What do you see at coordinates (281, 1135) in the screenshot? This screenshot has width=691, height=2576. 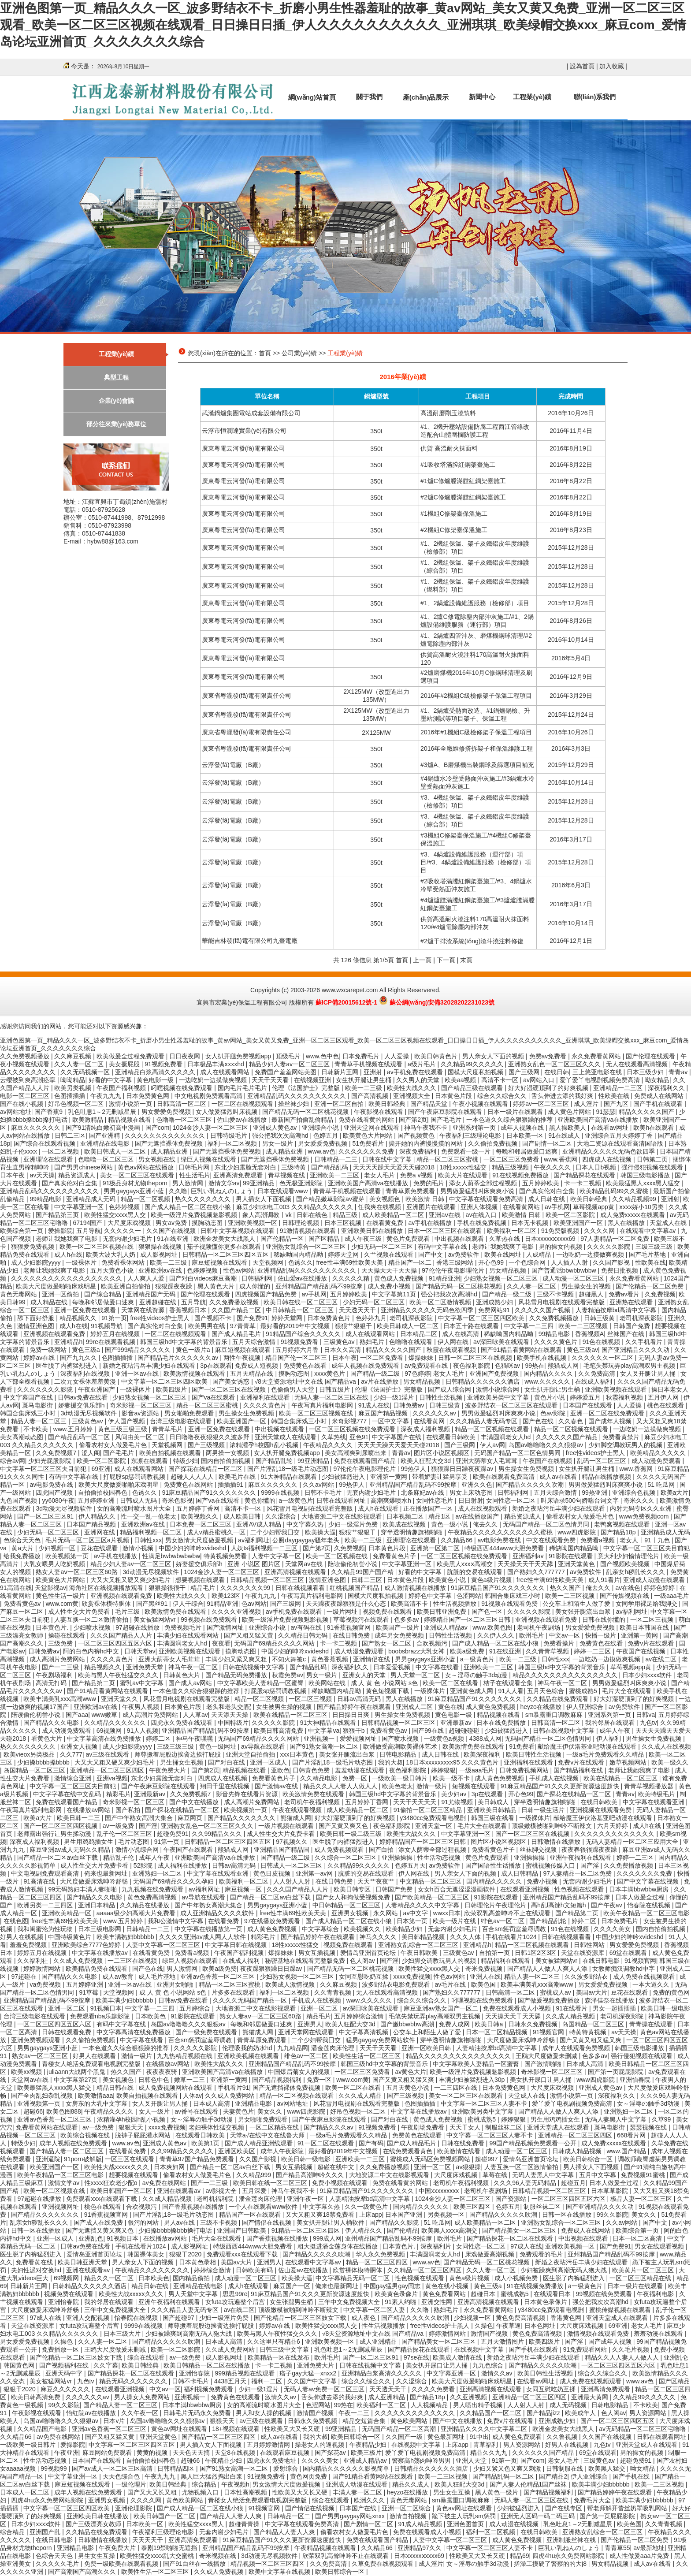 I see `强公把我次次高潮hd` at bounding box center [281, 1135].